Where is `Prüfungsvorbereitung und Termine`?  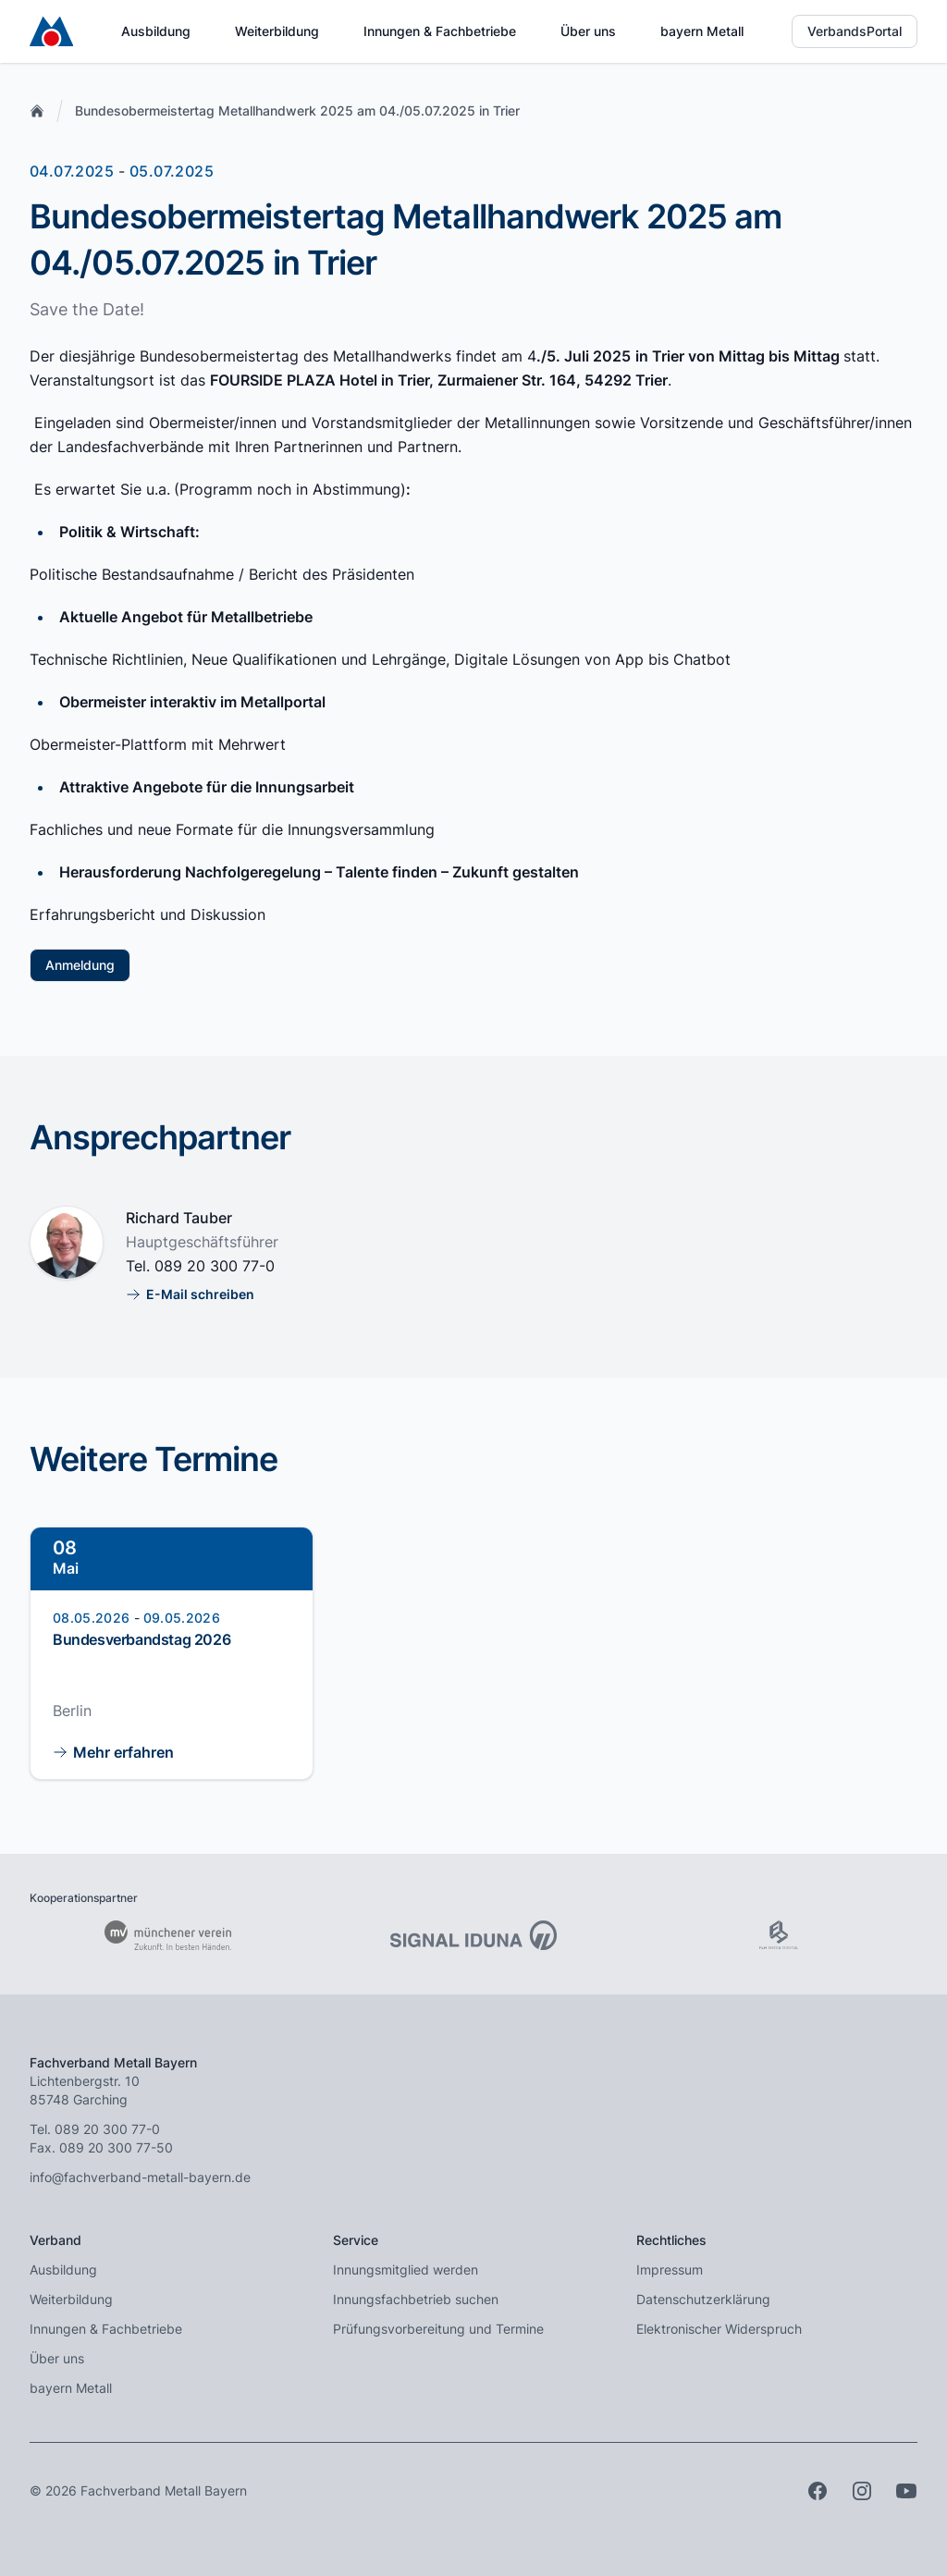
Prüfungsvorbereitung und Termine is located at coordinates (438, 2329).